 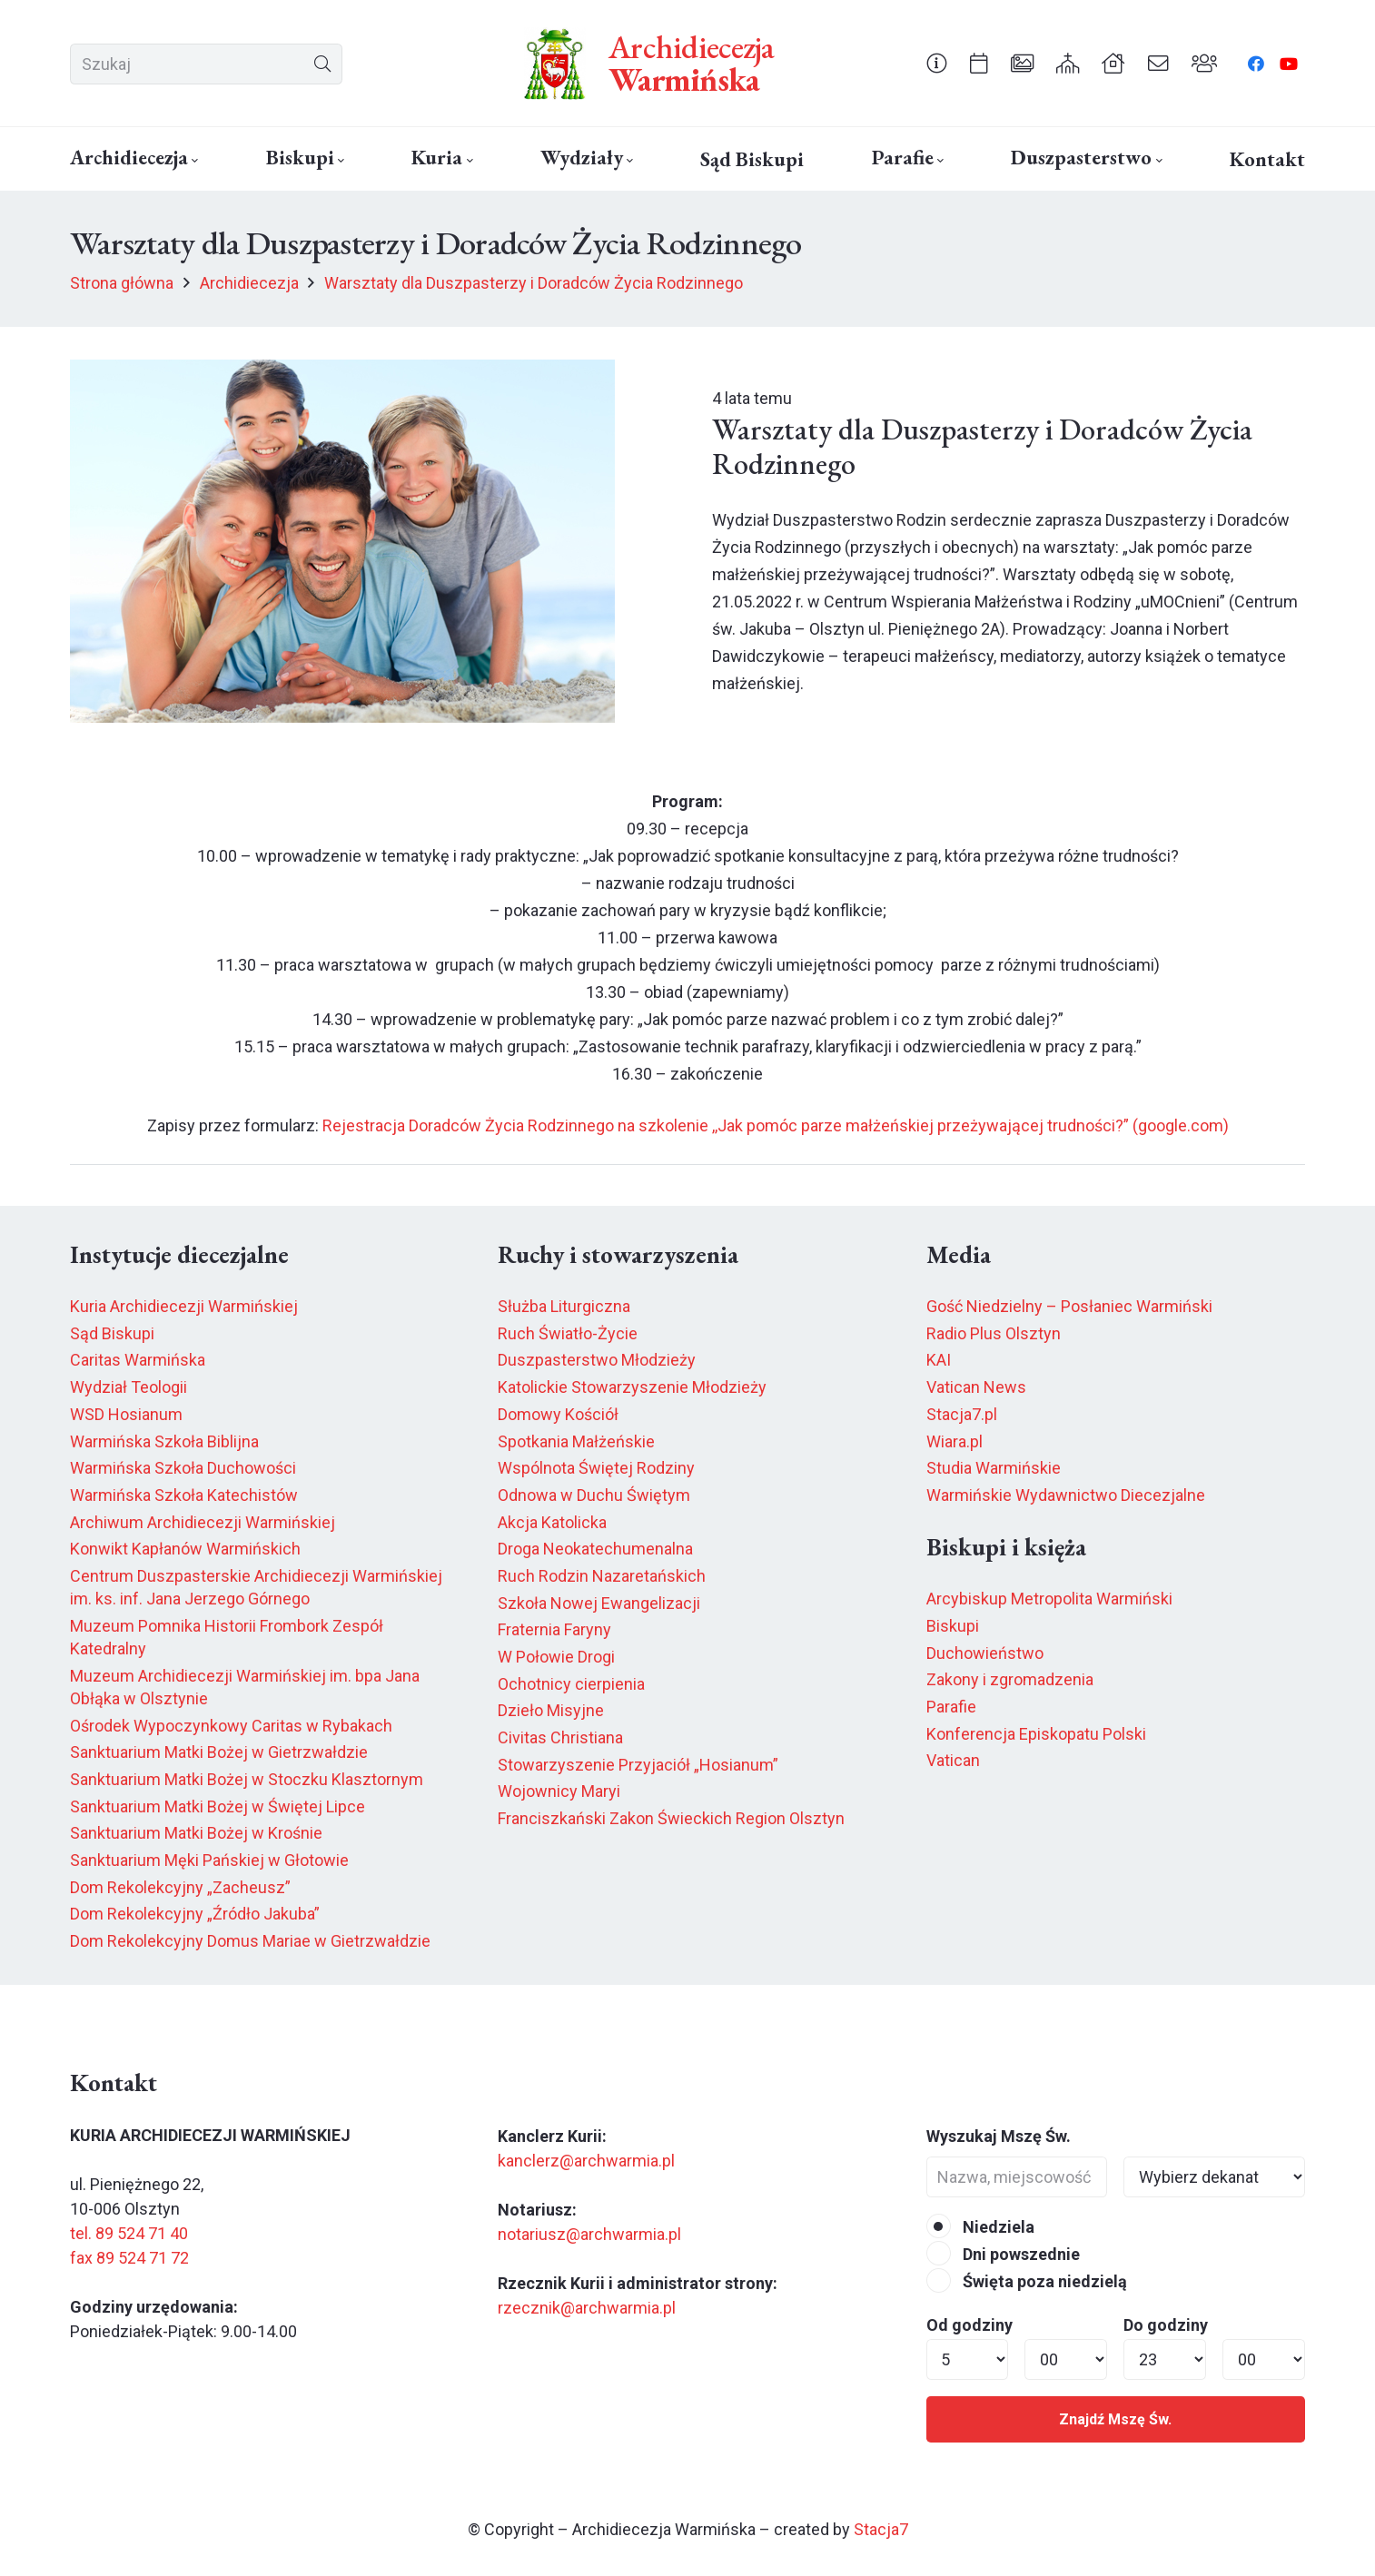 I want to click on [button], so click(x=193, y=160).